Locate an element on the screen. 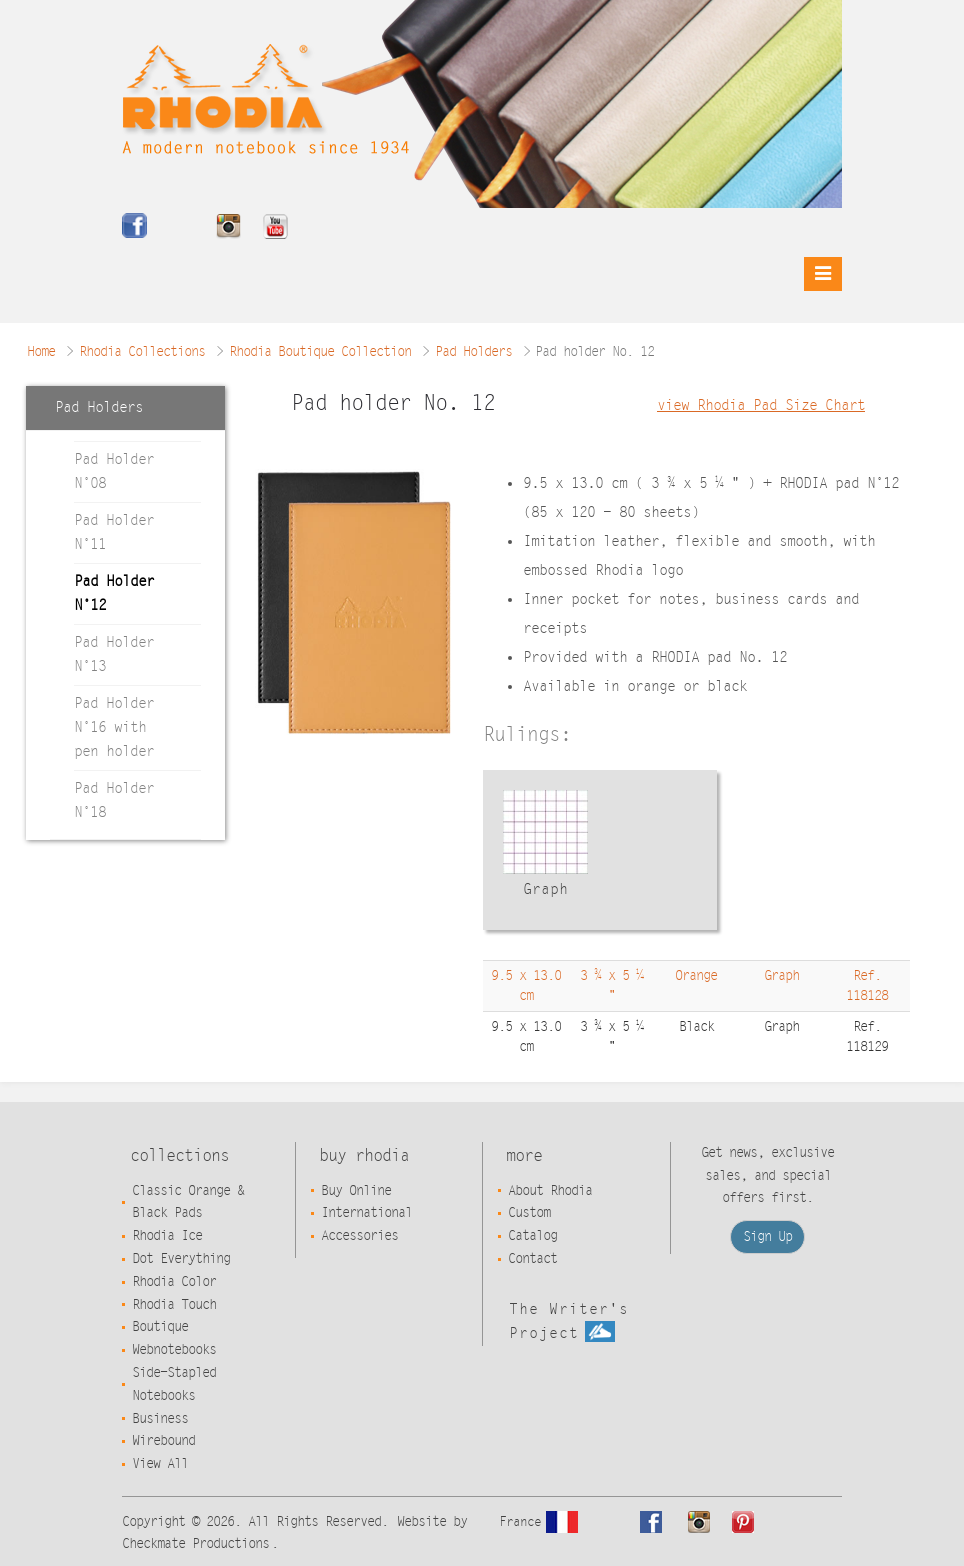 The height and width of the screenshot is (1566, 964). Pad Holder N°12 is located at coordinates (114, 593).